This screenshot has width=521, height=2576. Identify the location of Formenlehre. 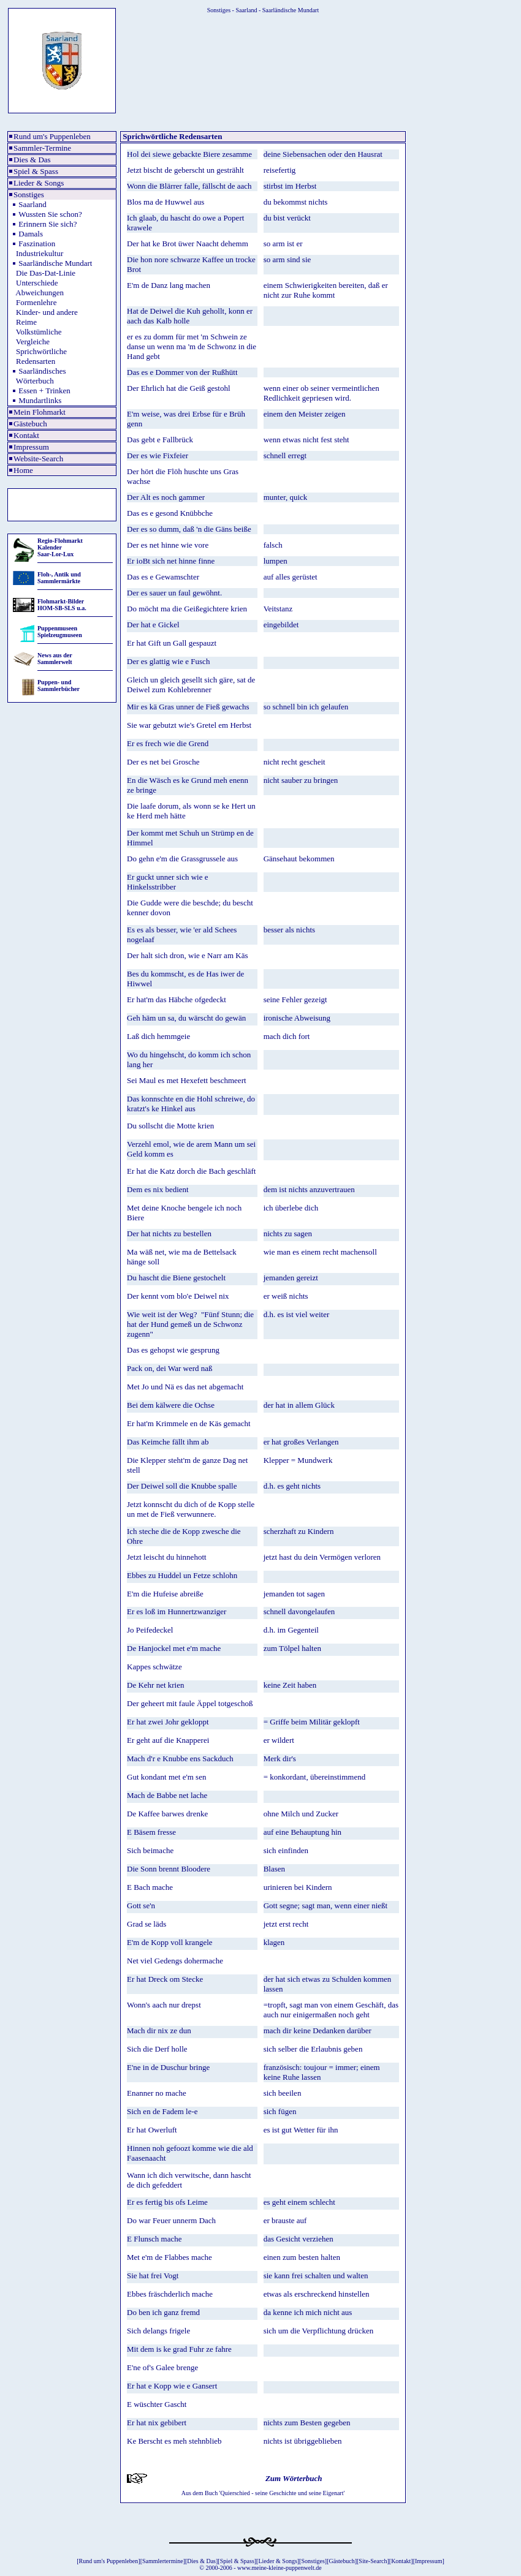
(36, 302).